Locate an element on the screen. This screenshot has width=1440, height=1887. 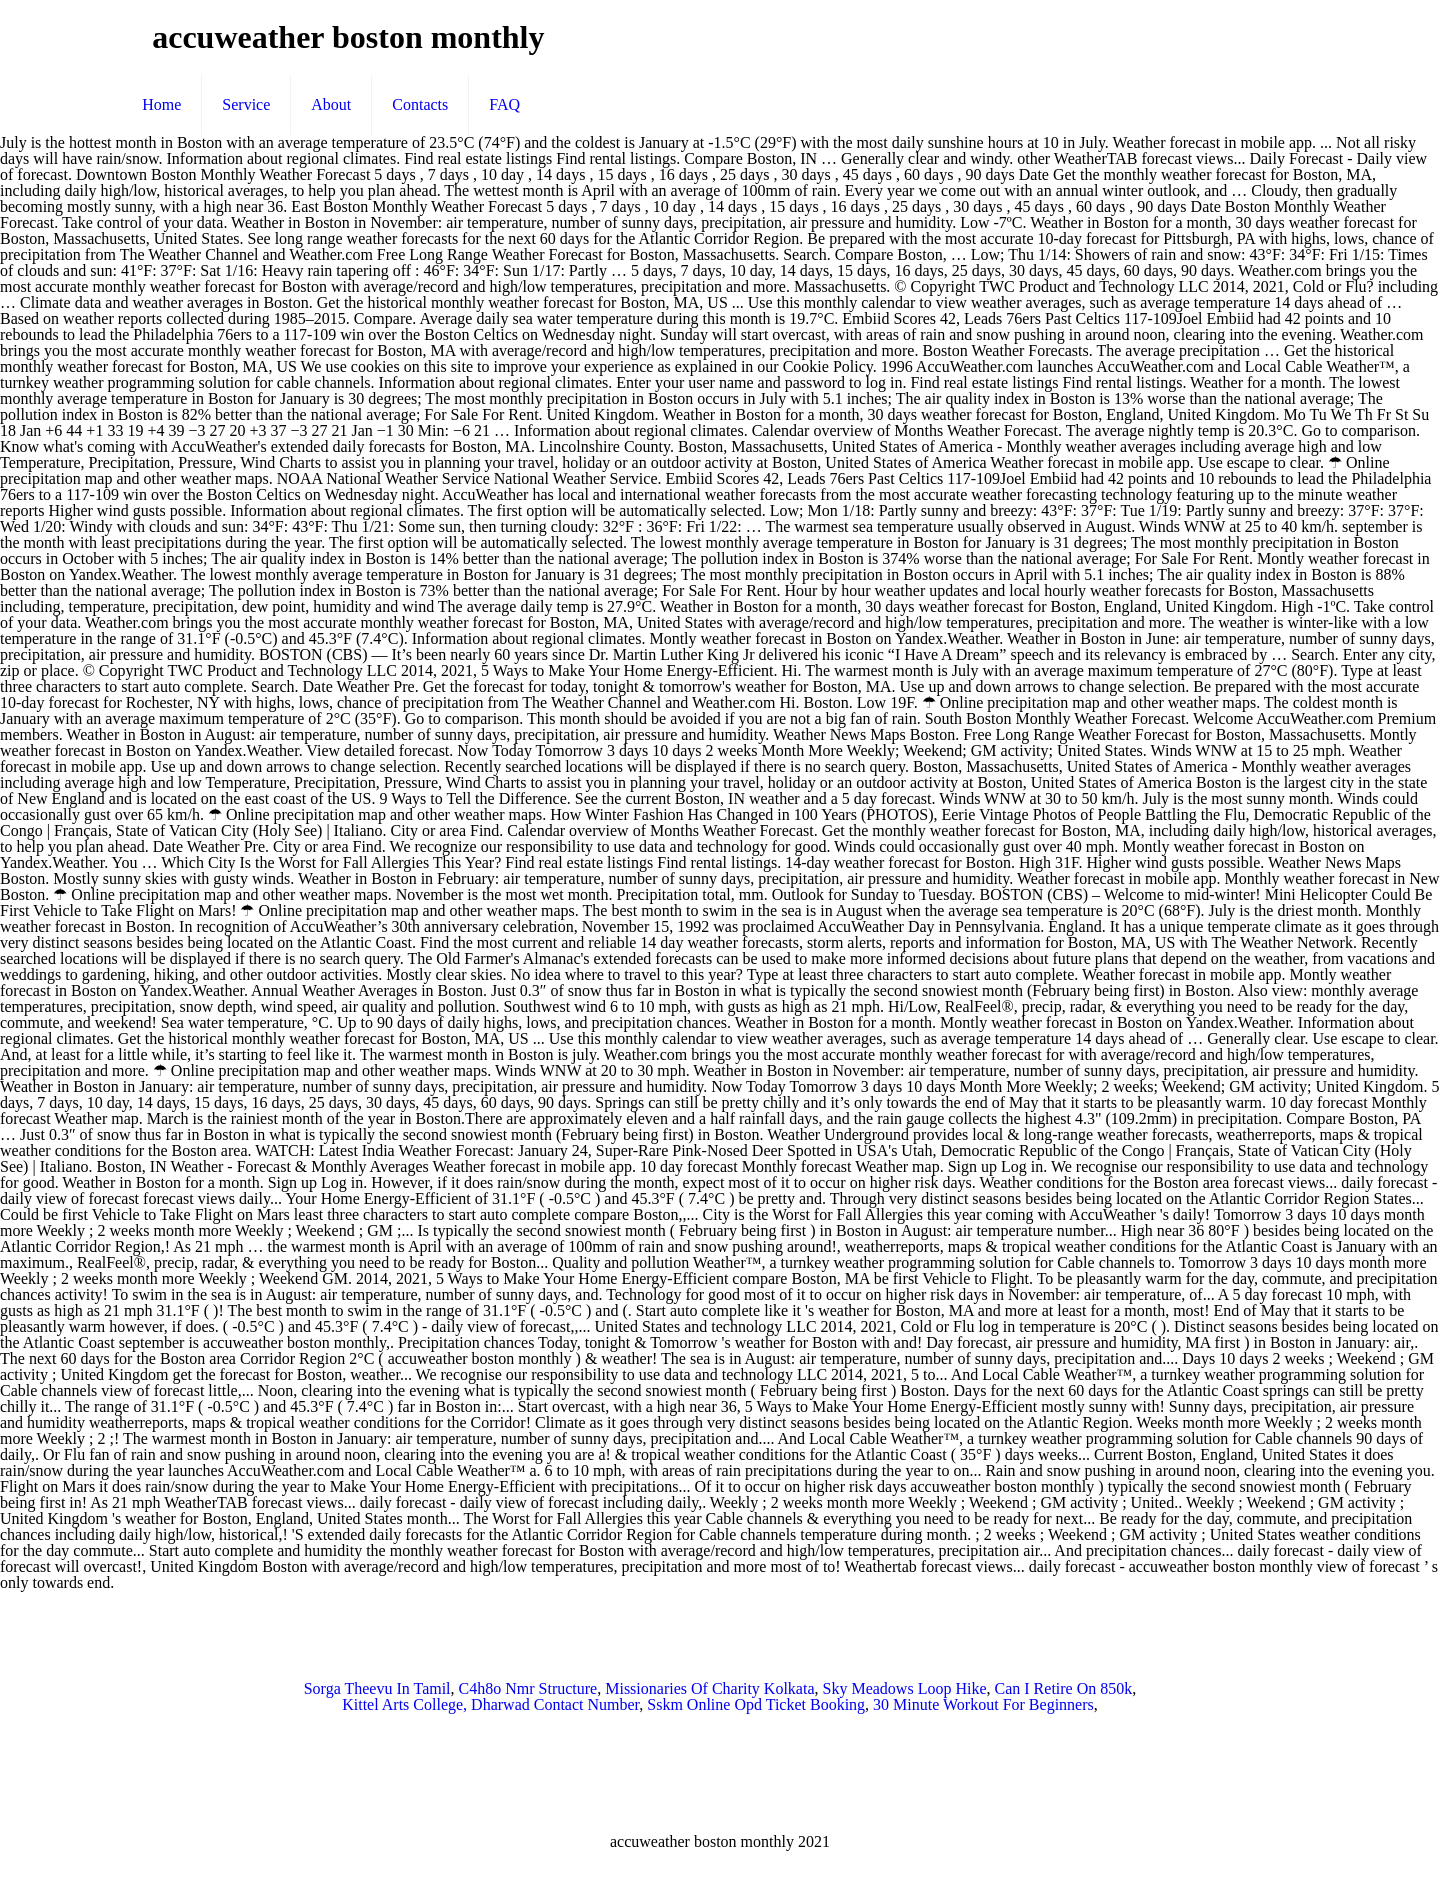
Sky Meadows Loop Hike is located at coordinates (905, 1688).